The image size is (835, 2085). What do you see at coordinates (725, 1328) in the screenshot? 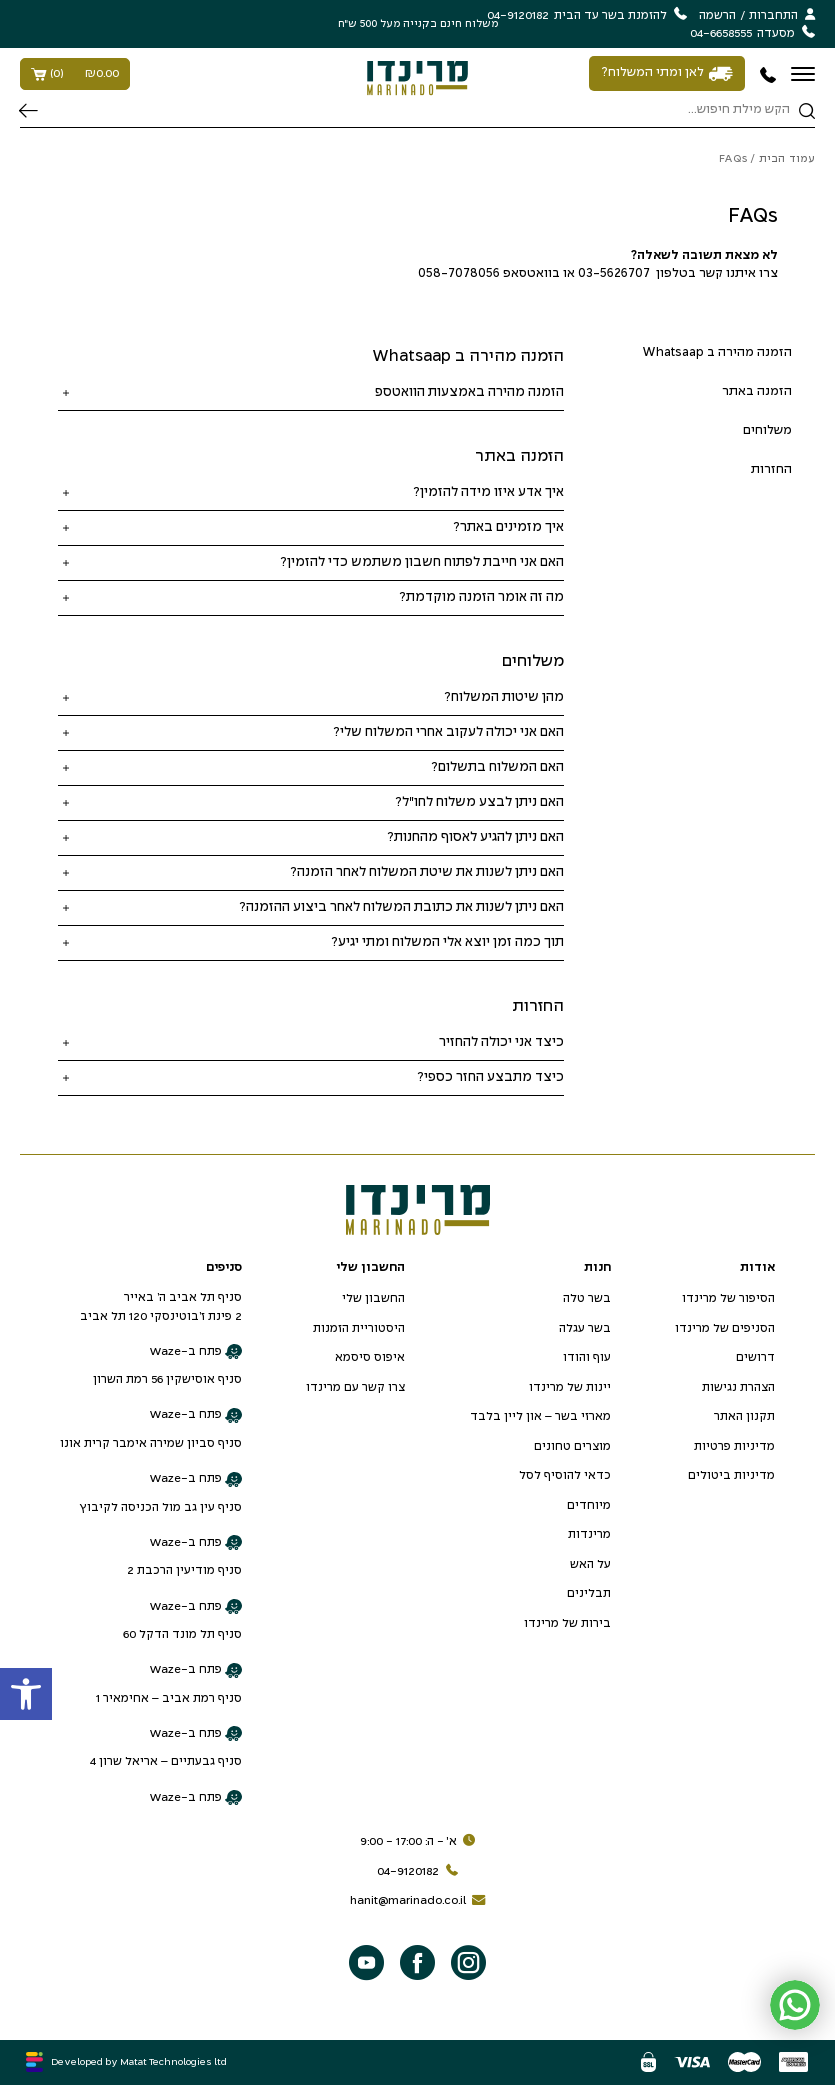
I see `הסניפים של מרינדו` at bounding box center [725, 1328].